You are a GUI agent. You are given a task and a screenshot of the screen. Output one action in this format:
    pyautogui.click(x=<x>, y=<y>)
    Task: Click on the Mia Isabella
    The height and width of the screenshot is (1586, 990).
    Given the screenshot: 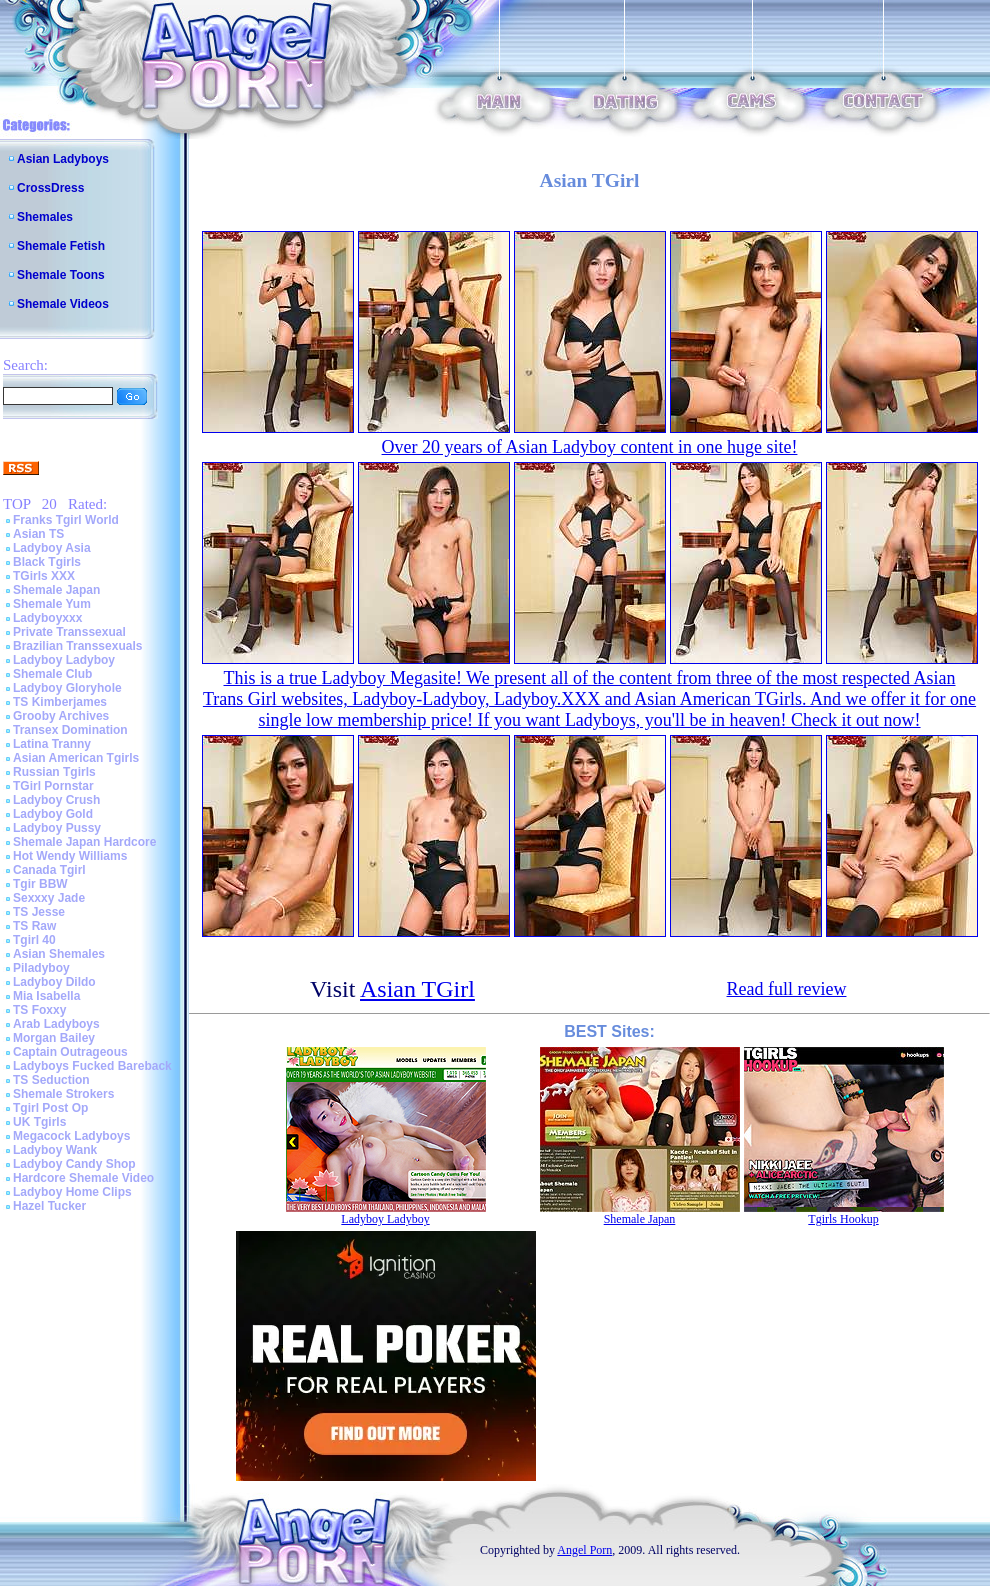 What is the action you would take?
    pyautogui.click(x=46, y=996)
    